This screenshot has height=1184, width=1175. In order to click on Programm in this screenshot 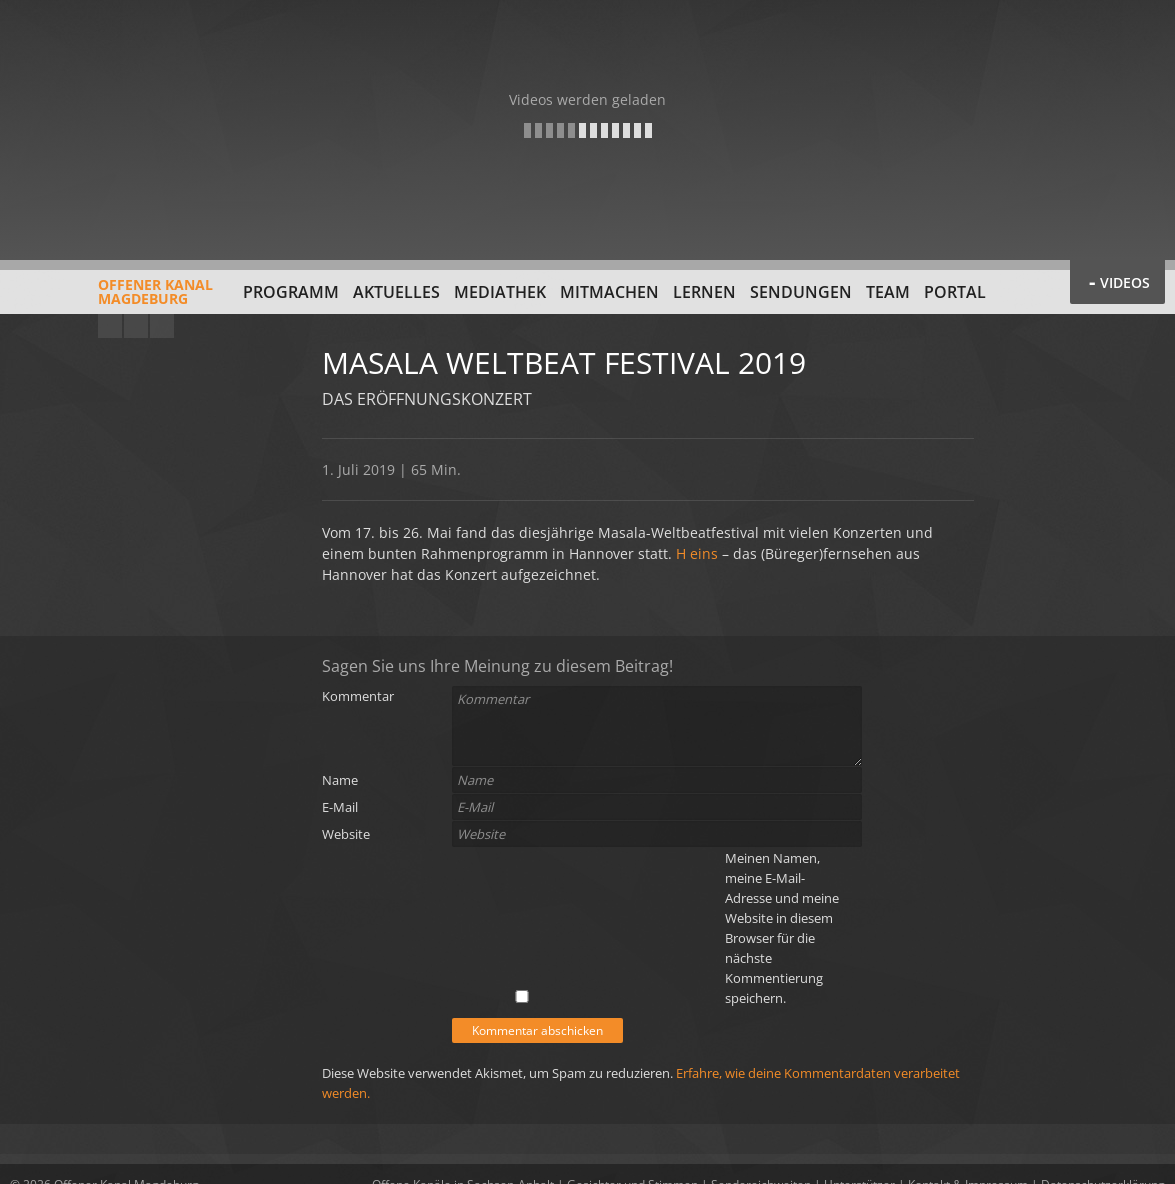, I will do `click(291, 292)`.